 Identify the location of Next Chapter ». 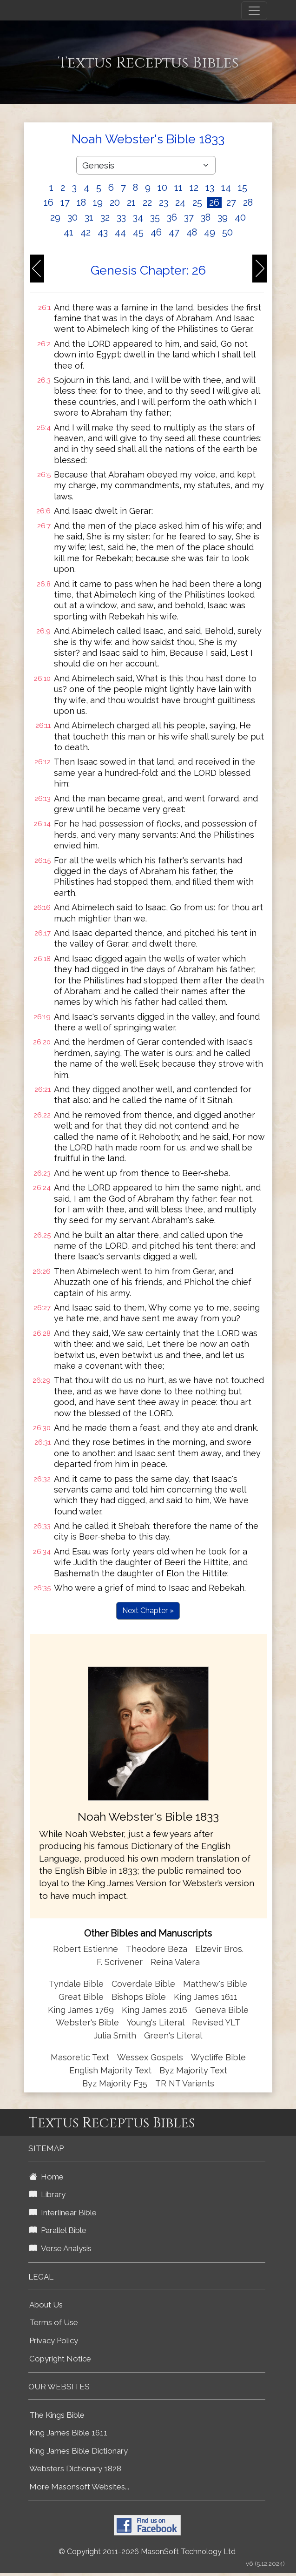
(148, 1610).